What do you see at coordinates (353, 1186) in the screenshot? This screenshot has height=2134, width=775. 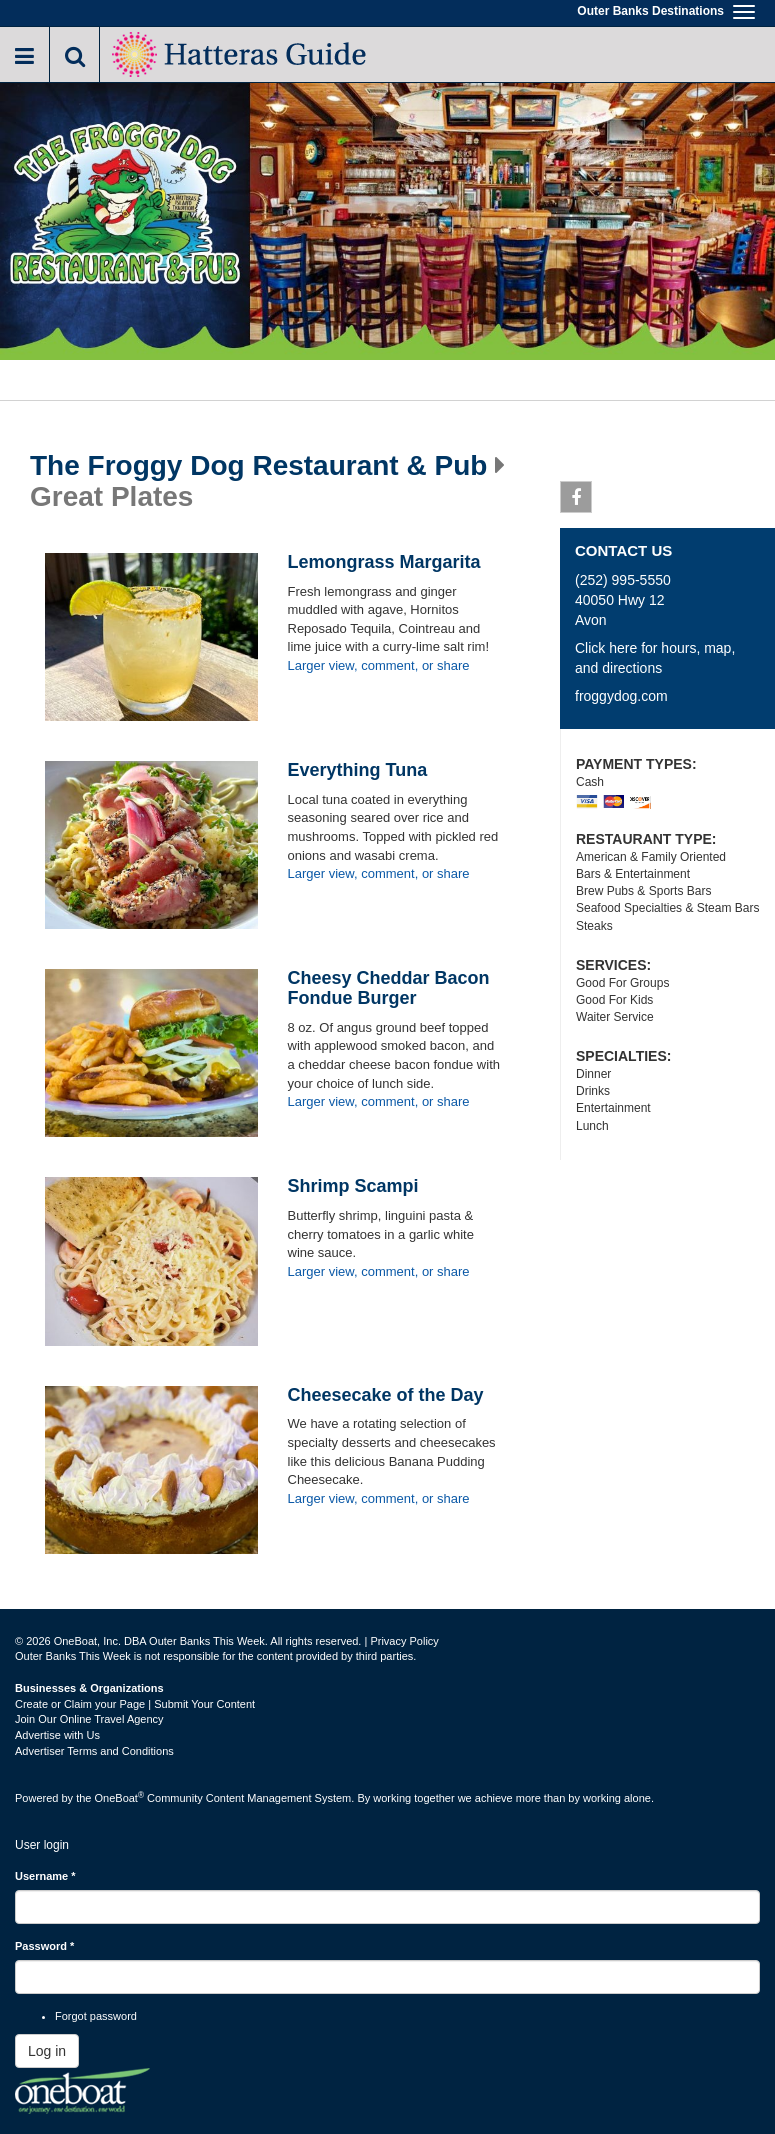 I see `Shrimp Scampi` at bounding box center [353, 1186].